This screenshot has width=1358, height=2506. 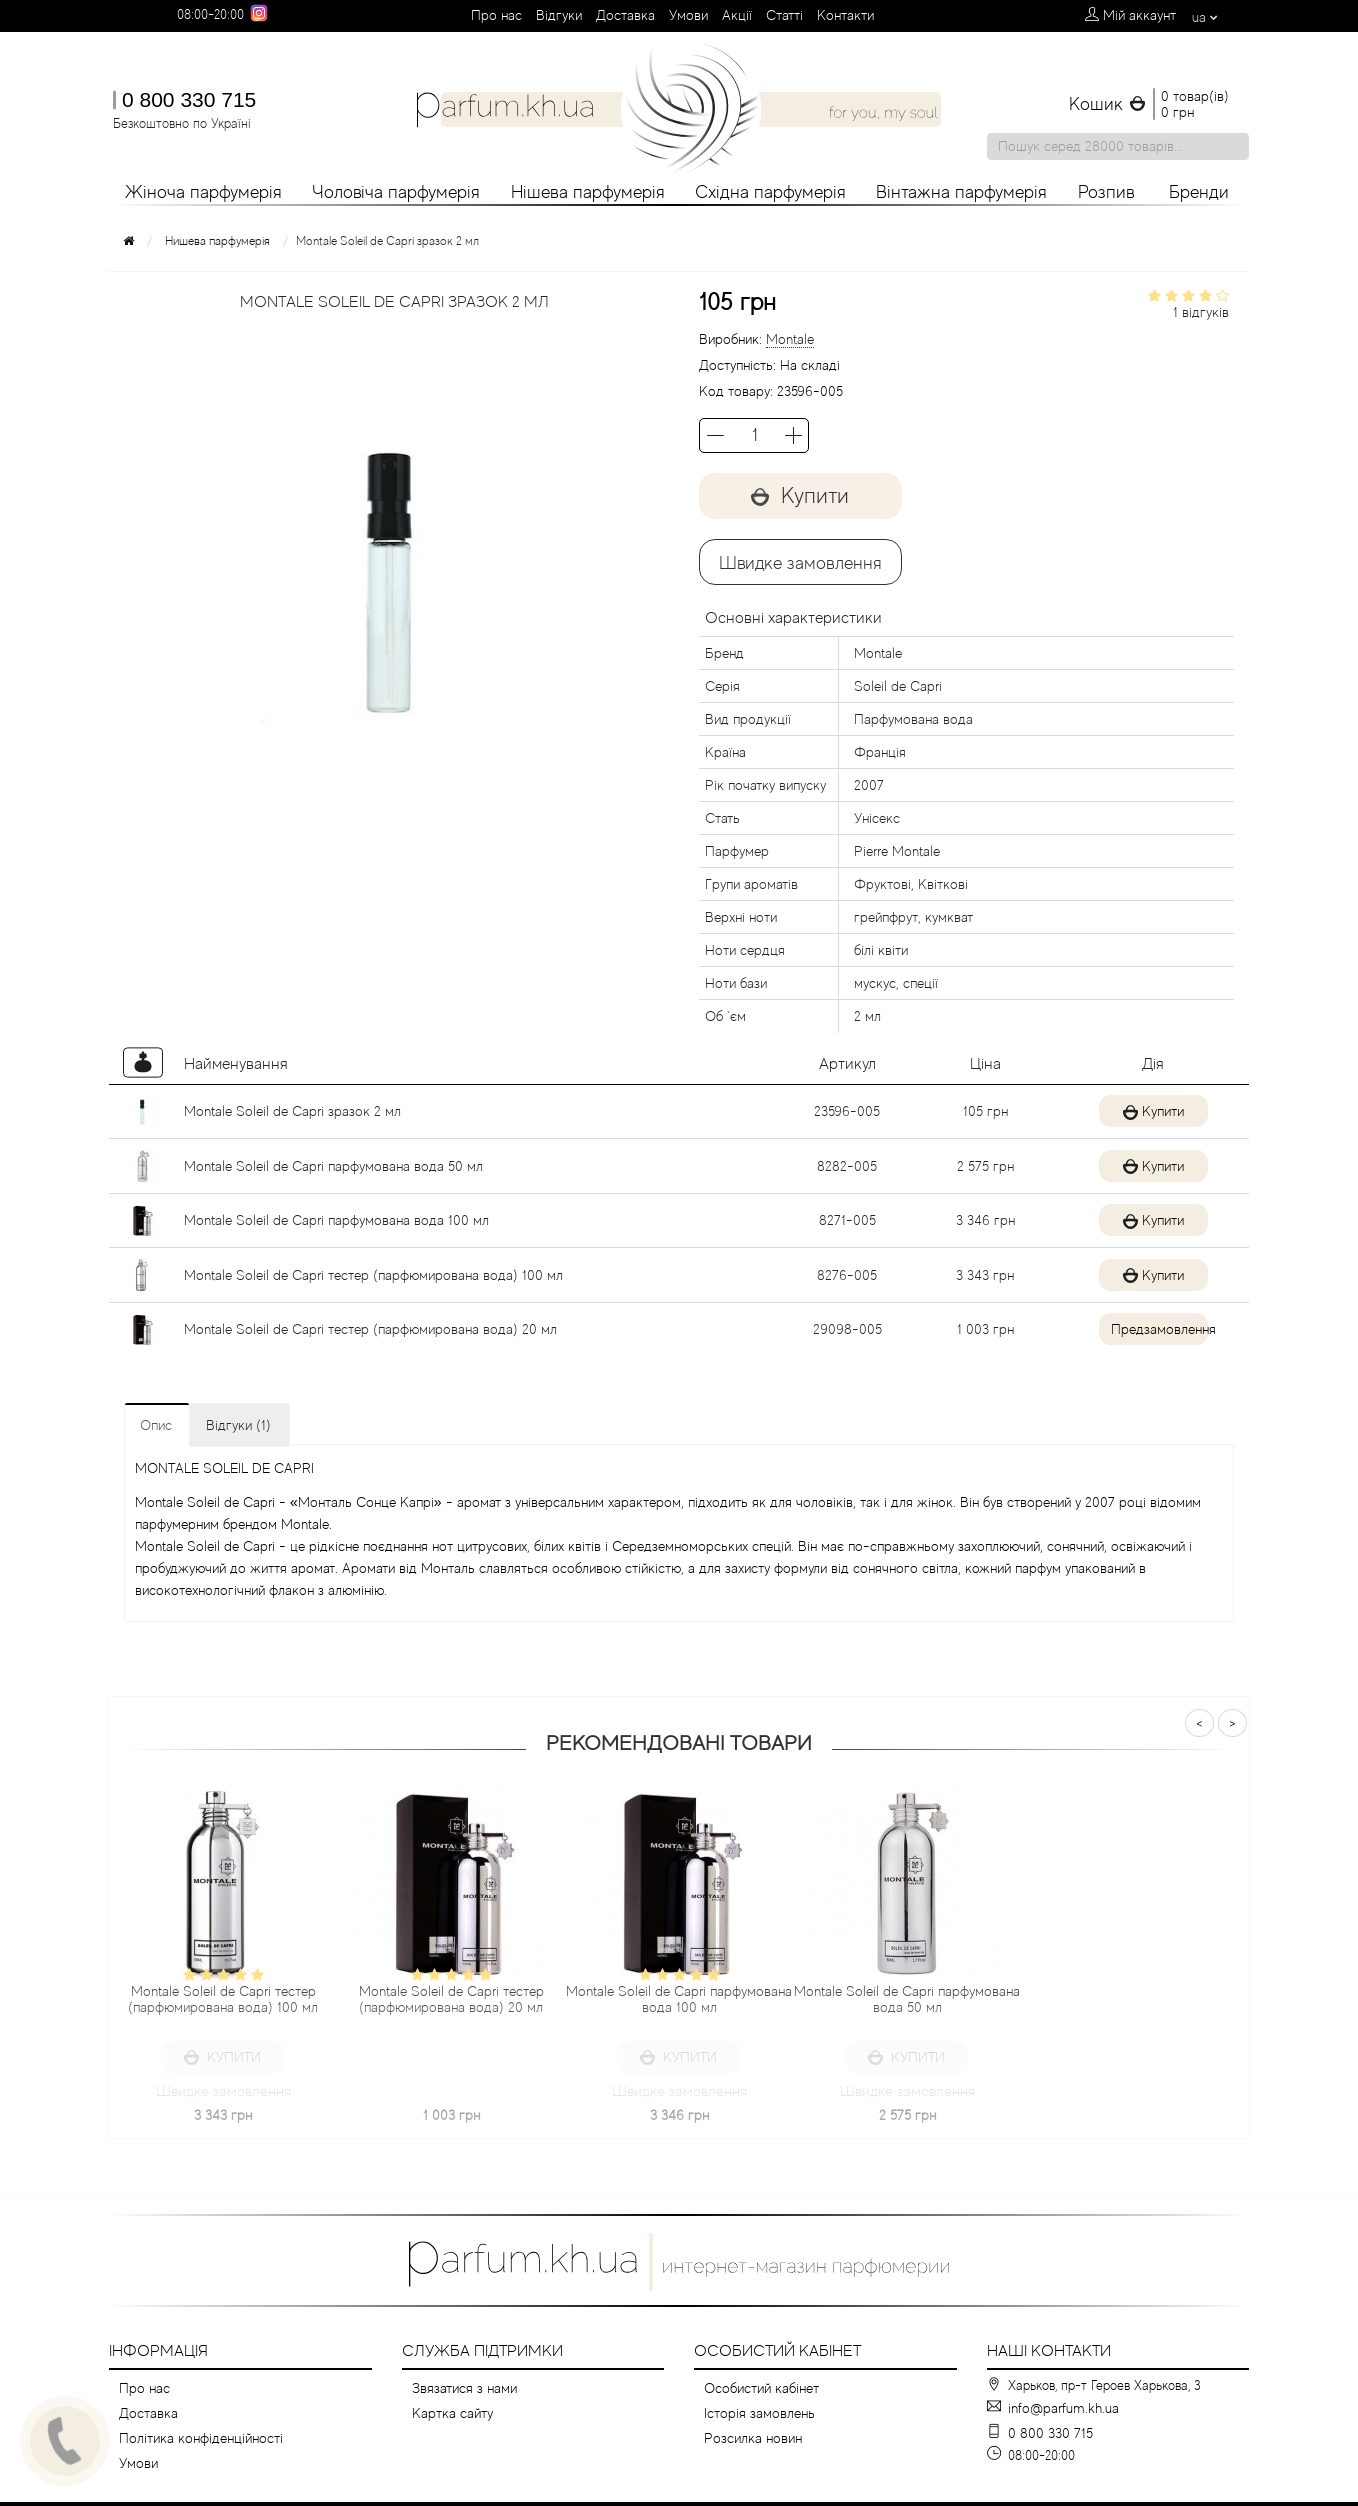 What do you see at coordinates (625, 15) in the screenshot?
I see `Доставка` at bounding box center [625, 15].